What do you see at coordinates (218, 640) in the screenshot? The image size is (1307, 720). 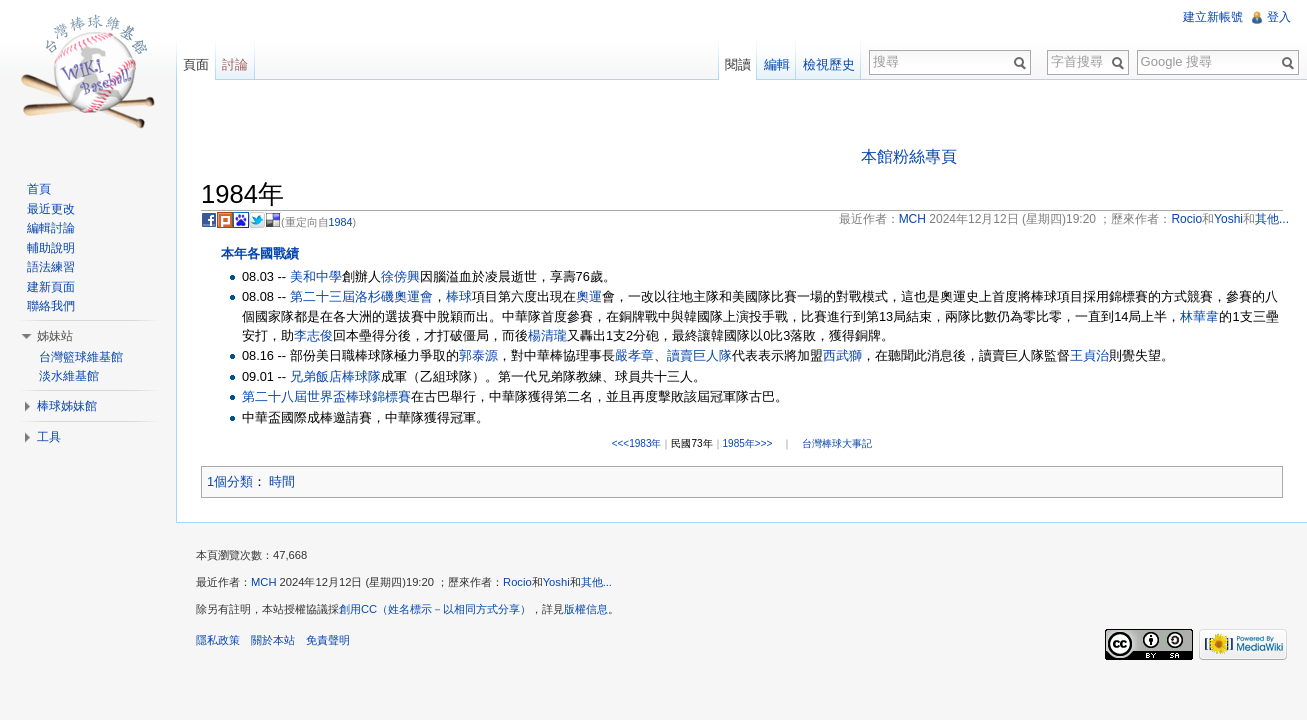 I see `隱私政策` at bounding box center [218, 640].